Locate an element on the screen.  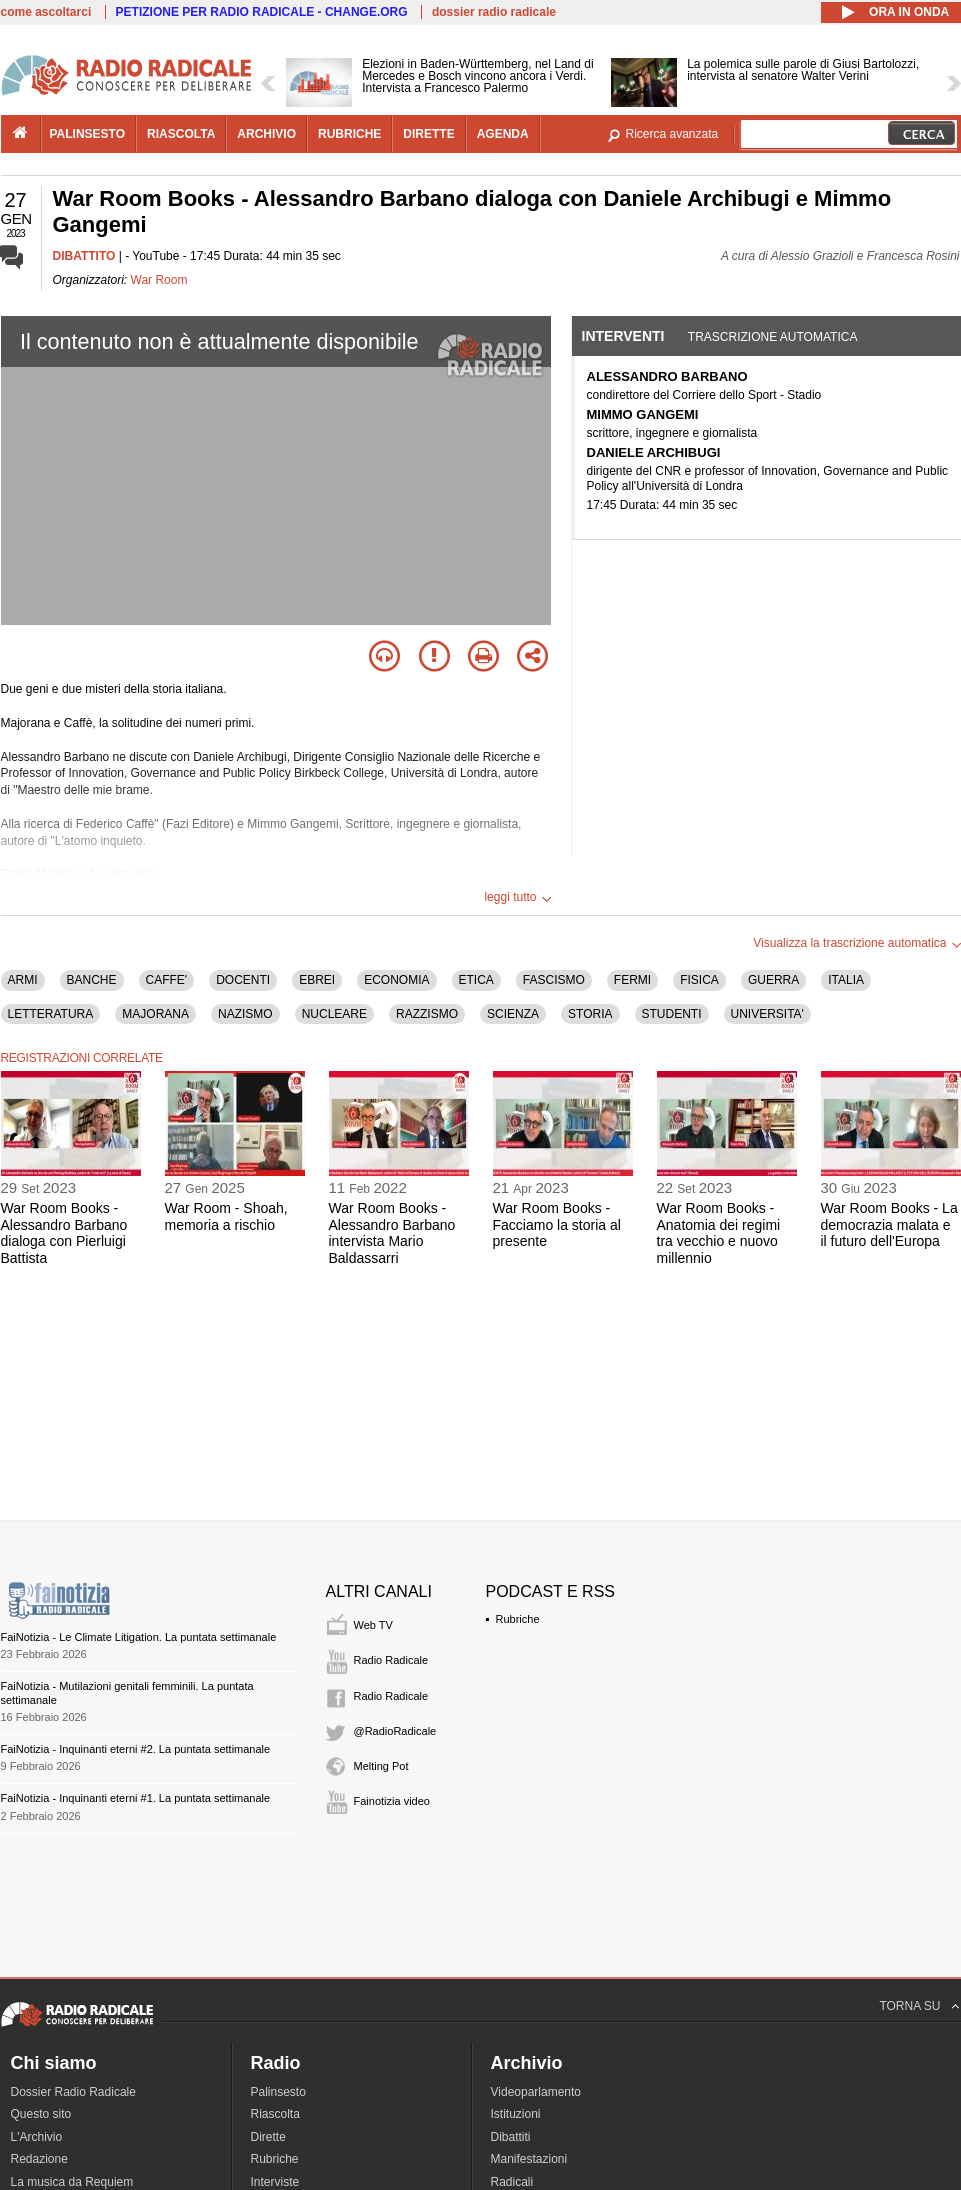
Riascolta is located at coordinates (275, 2114).